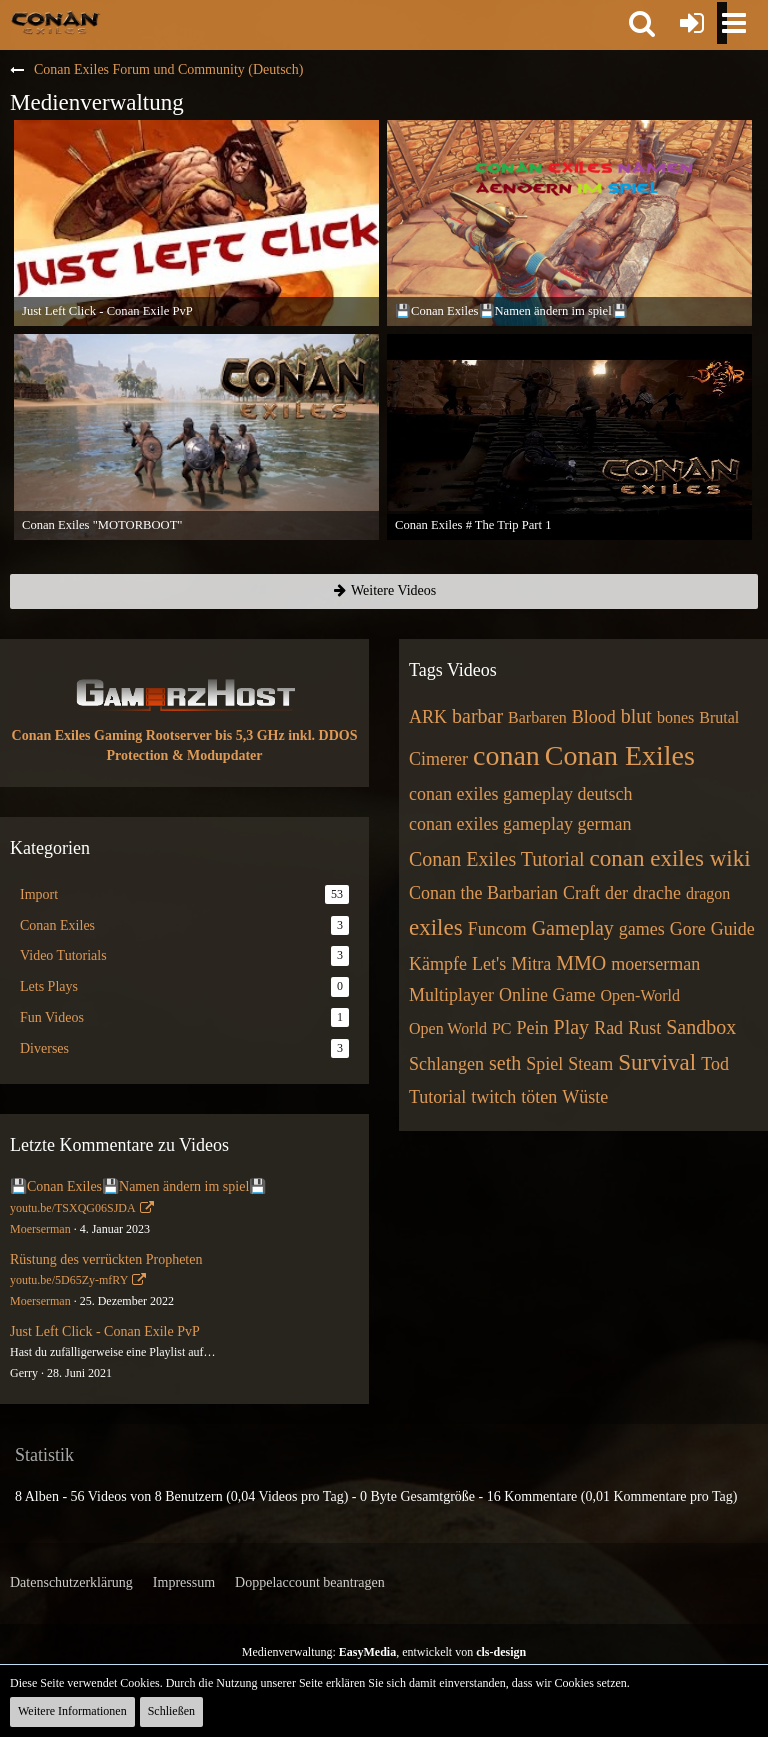  What do you see at coordinates (438, 759) in the screenshot?
I see `Cimerer` at bounding box center [438, 759].